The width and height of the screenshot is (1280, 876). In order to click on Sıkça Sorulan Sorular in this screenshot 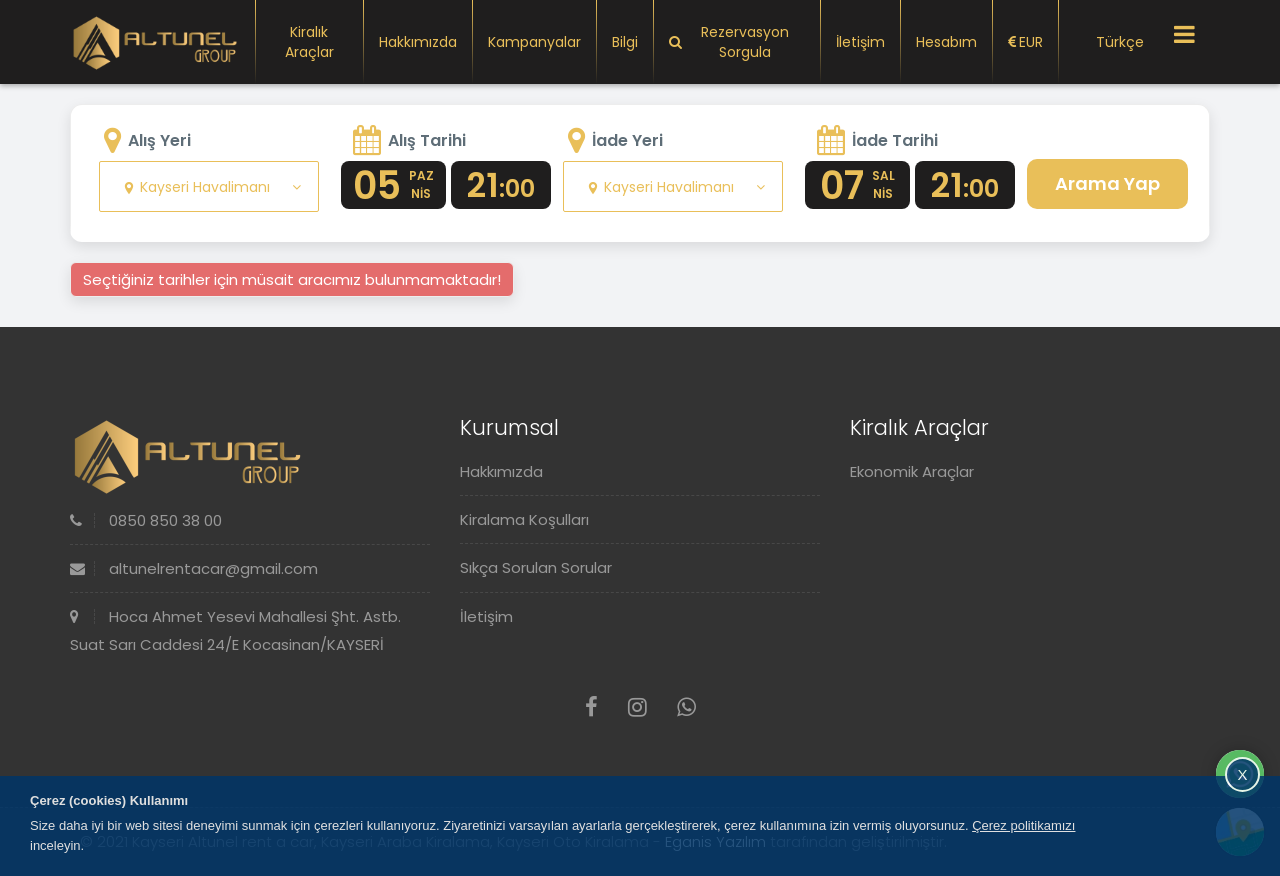, I will do `click(536, 567)`.